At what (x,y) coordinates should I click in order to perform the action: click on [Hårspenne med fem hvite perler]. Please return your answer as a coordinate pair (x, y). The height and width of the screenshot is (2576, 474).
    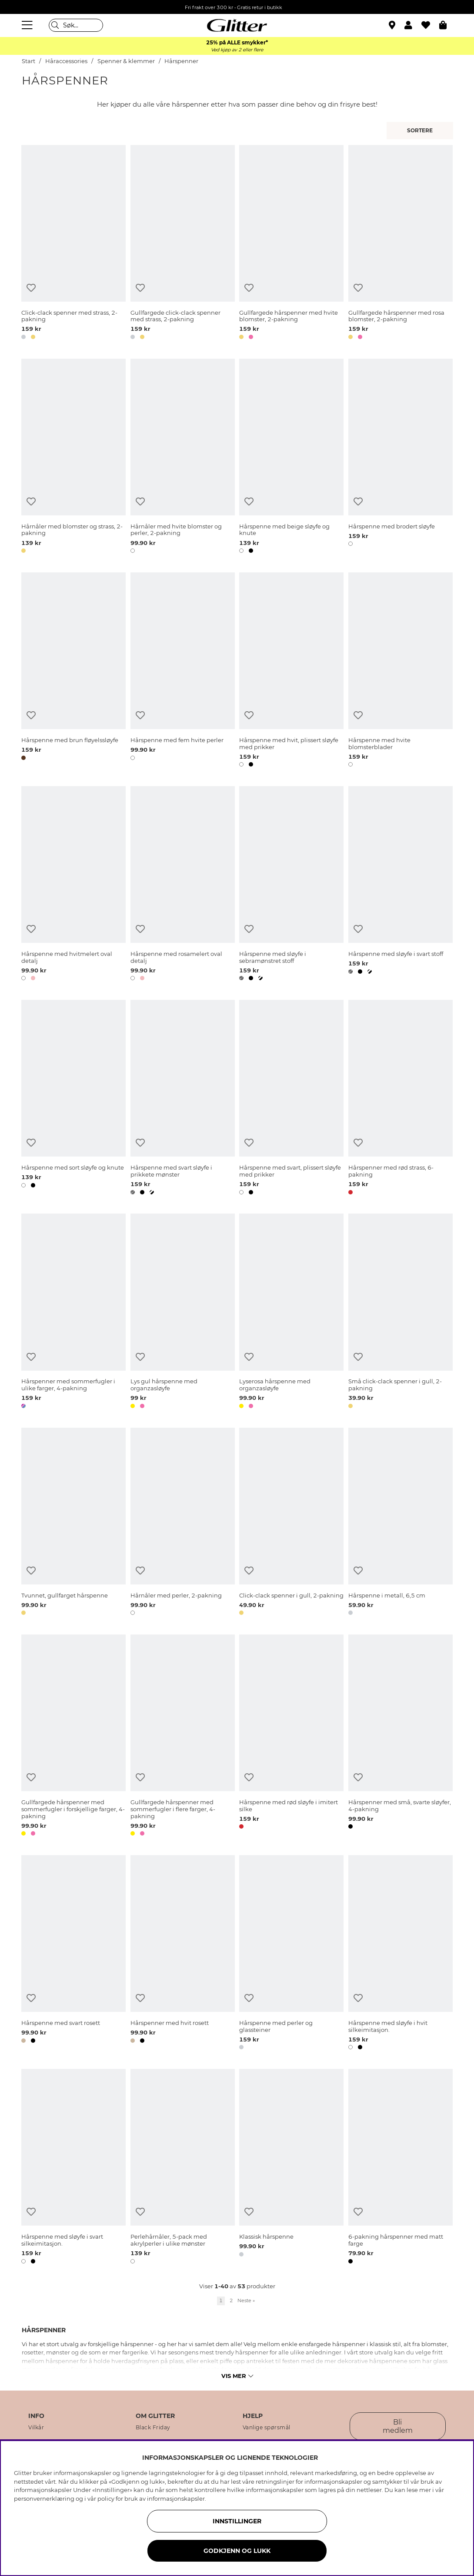
    Looking at the image, I should click on (182, 671).